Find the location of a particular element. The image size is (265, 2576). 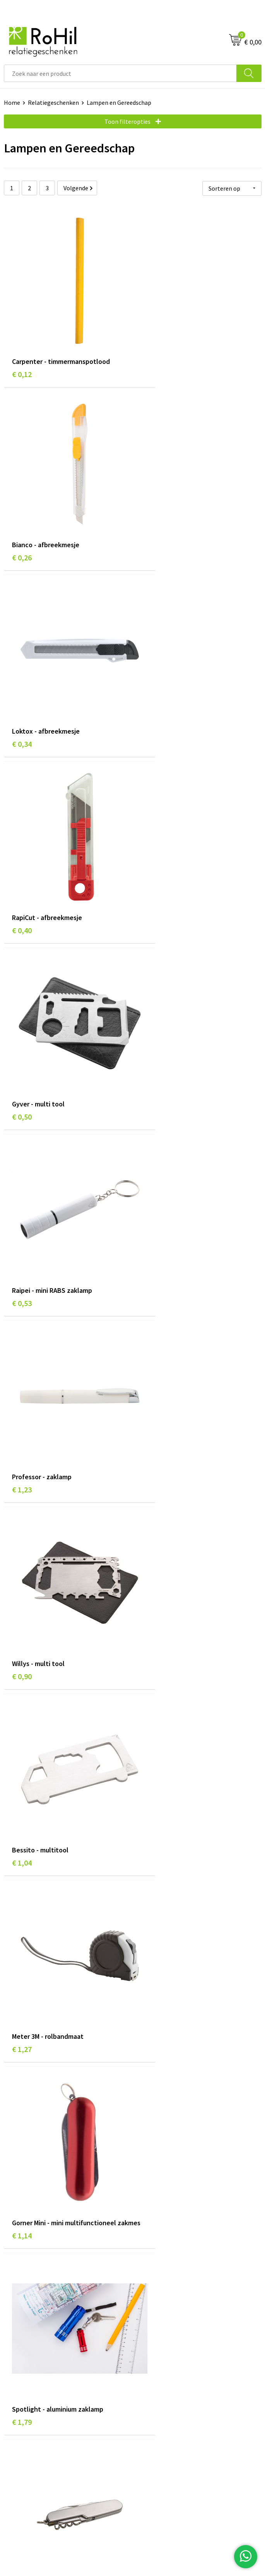

€ 1,42 is located at coordinates (151, 1517).